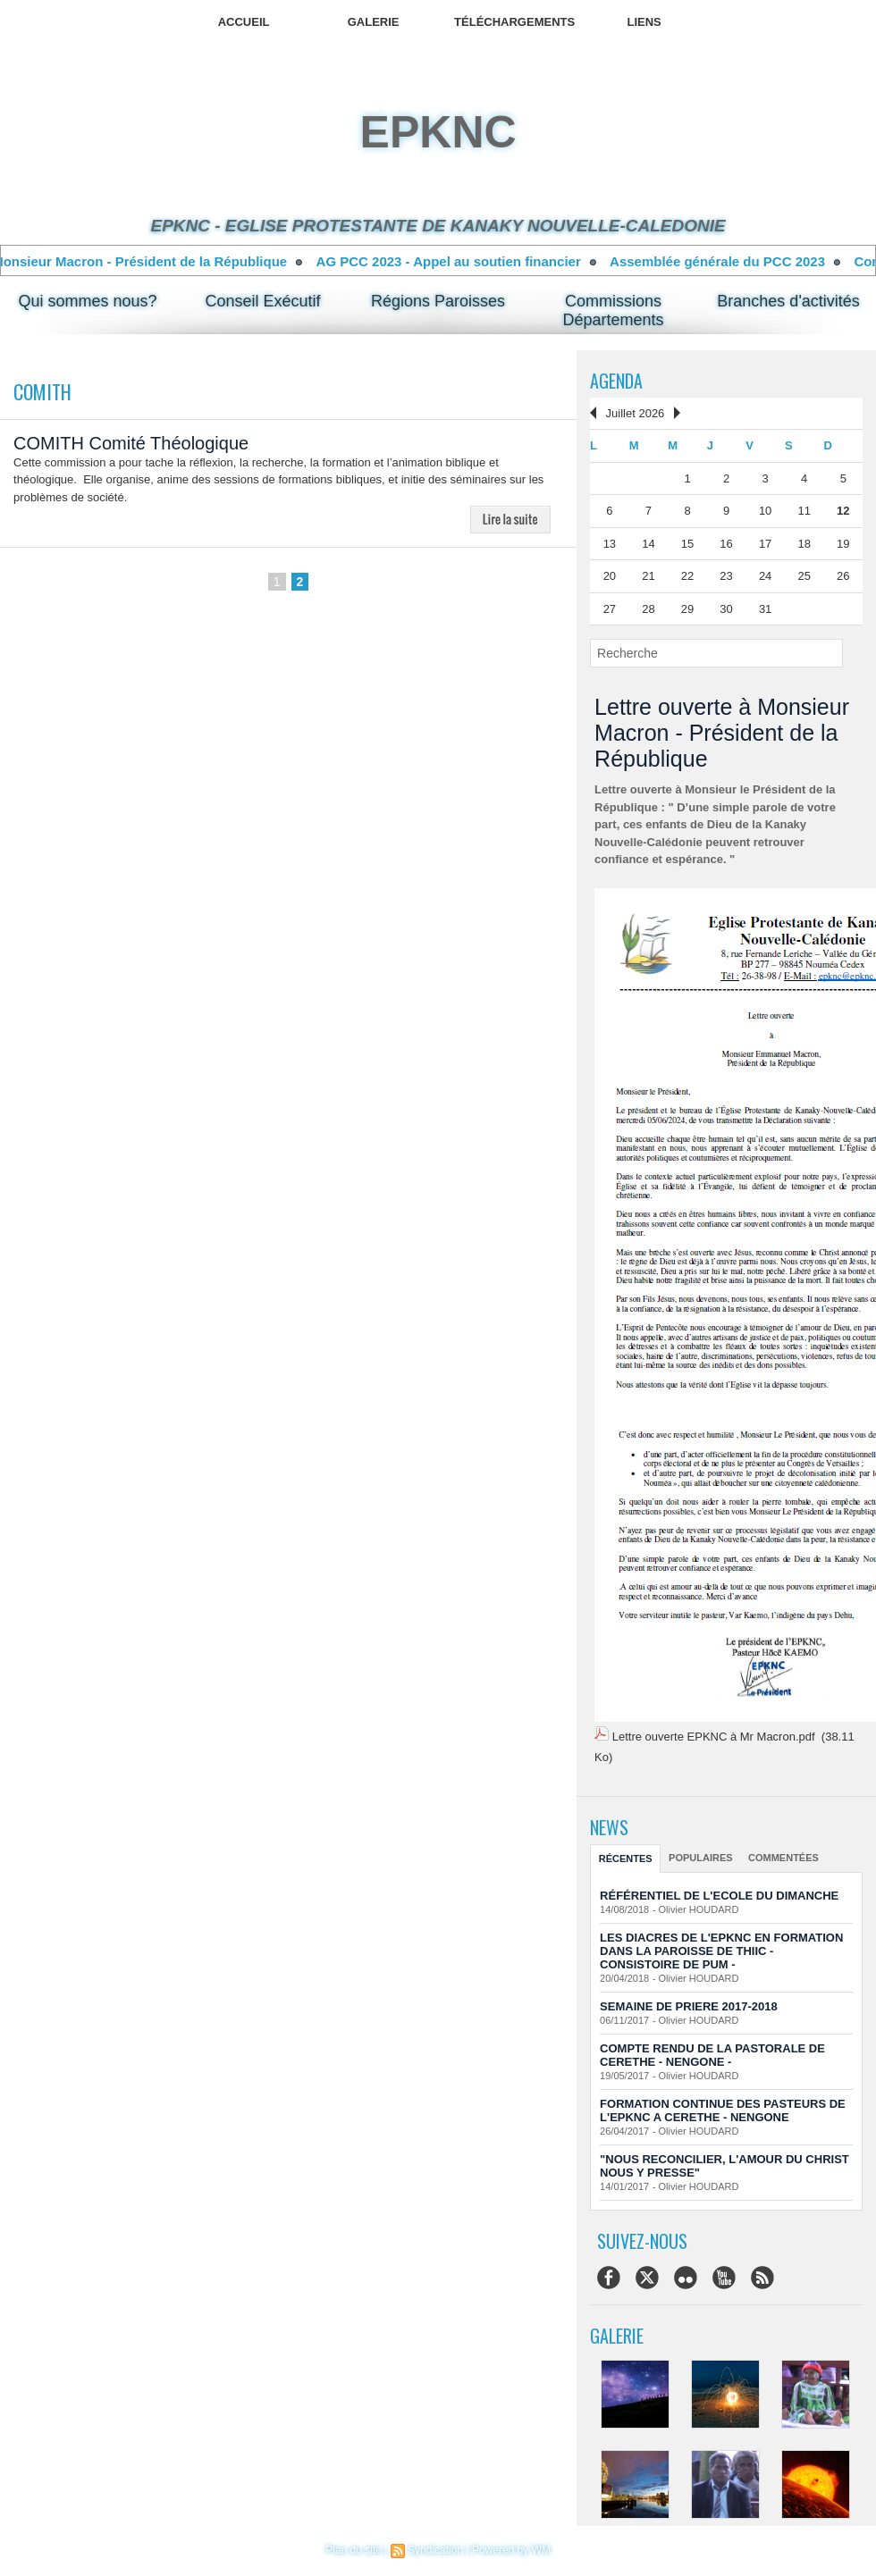 This screenshot has height=2576, width=876. I want to click on 11, so click(803, 510).